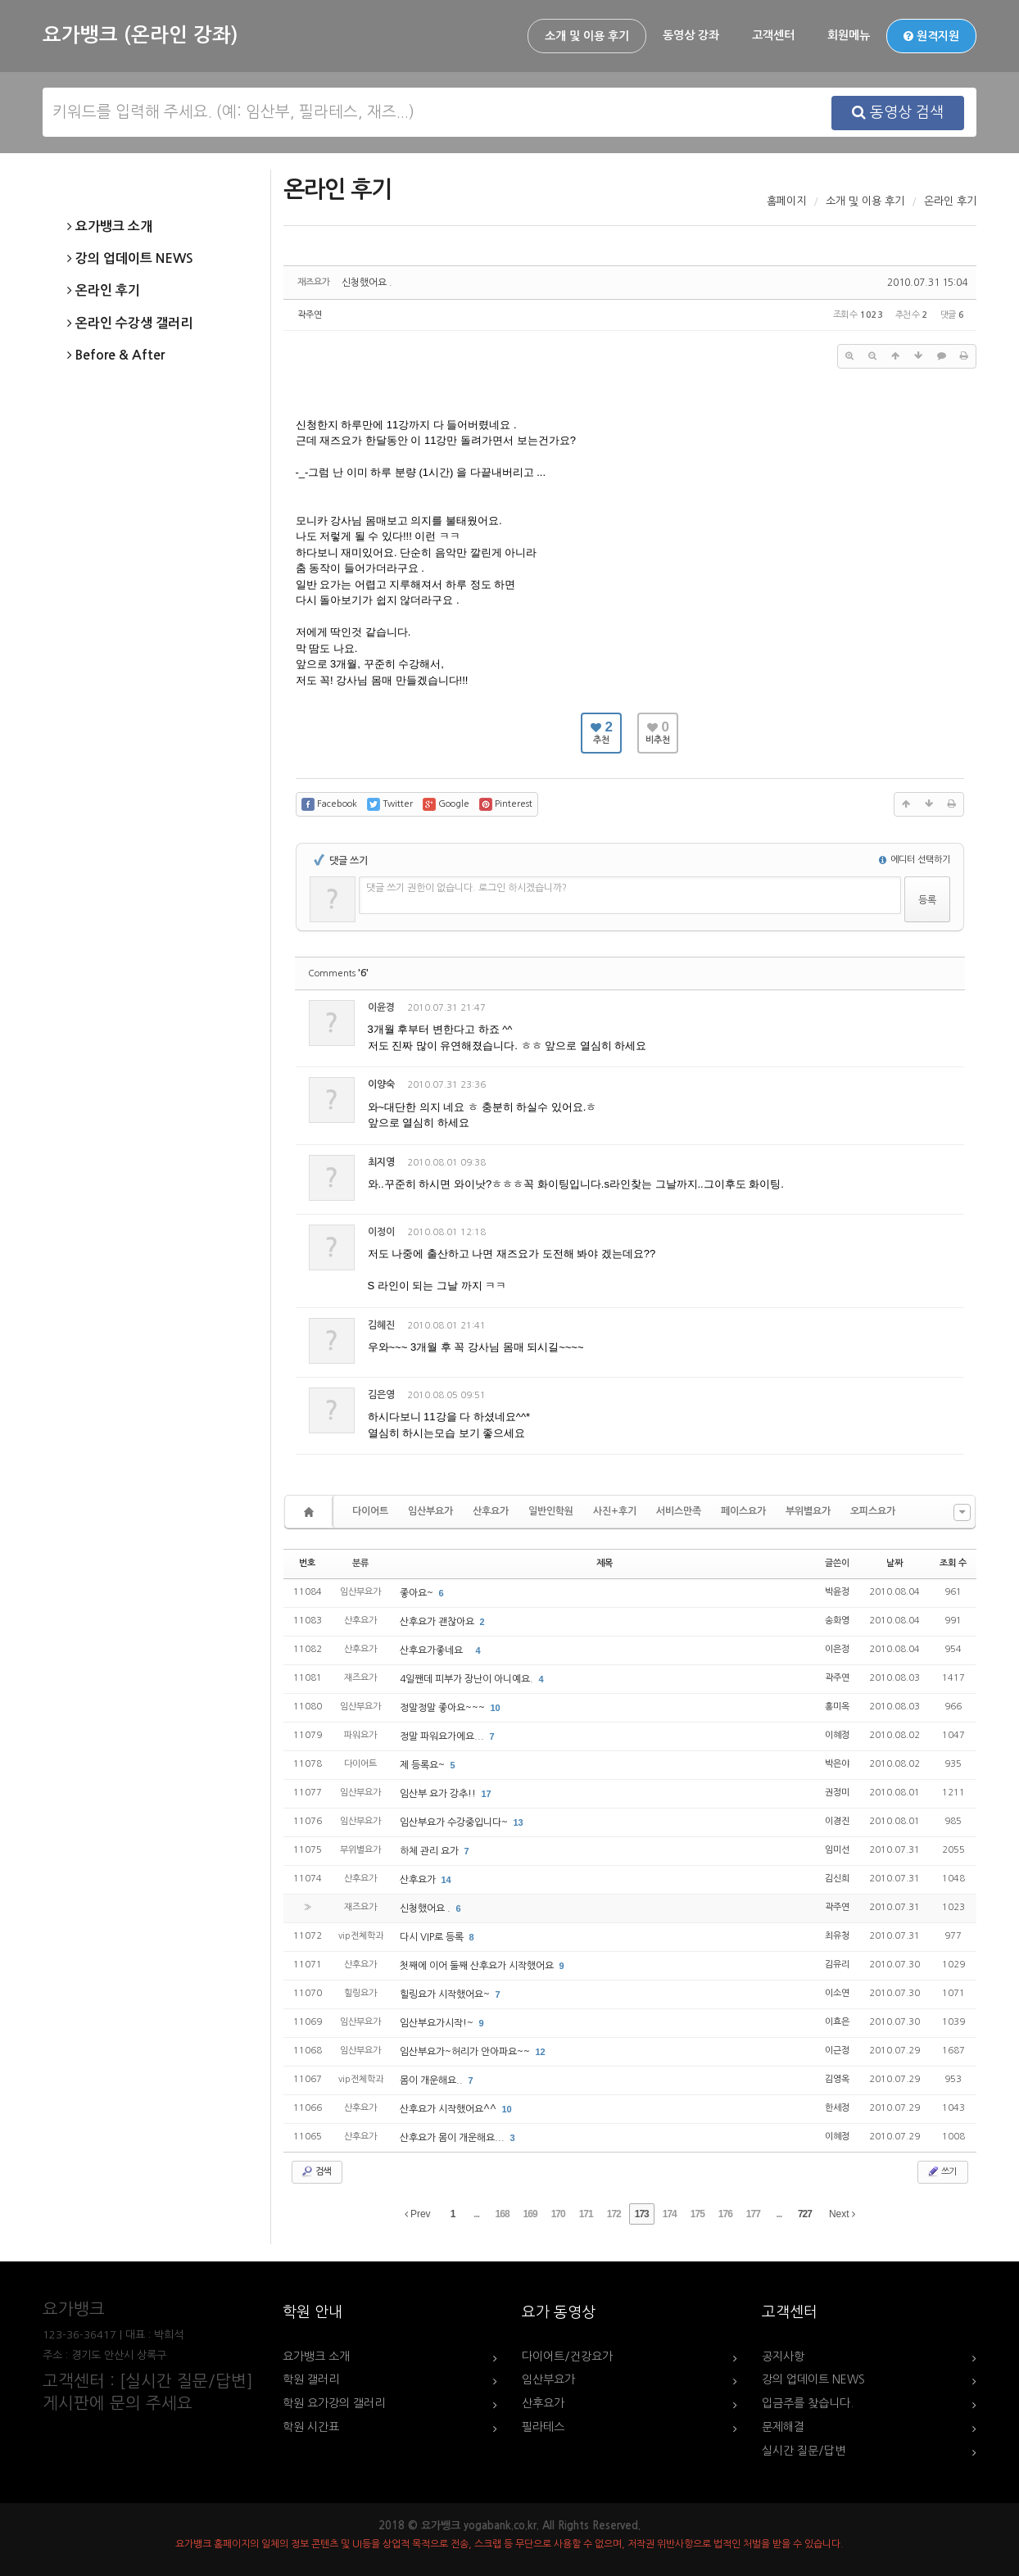 Image resolution: width=1019 pixels, height=2576 pixels. I want to click on 산후요가 괜찮아요, so click(438, 1622).